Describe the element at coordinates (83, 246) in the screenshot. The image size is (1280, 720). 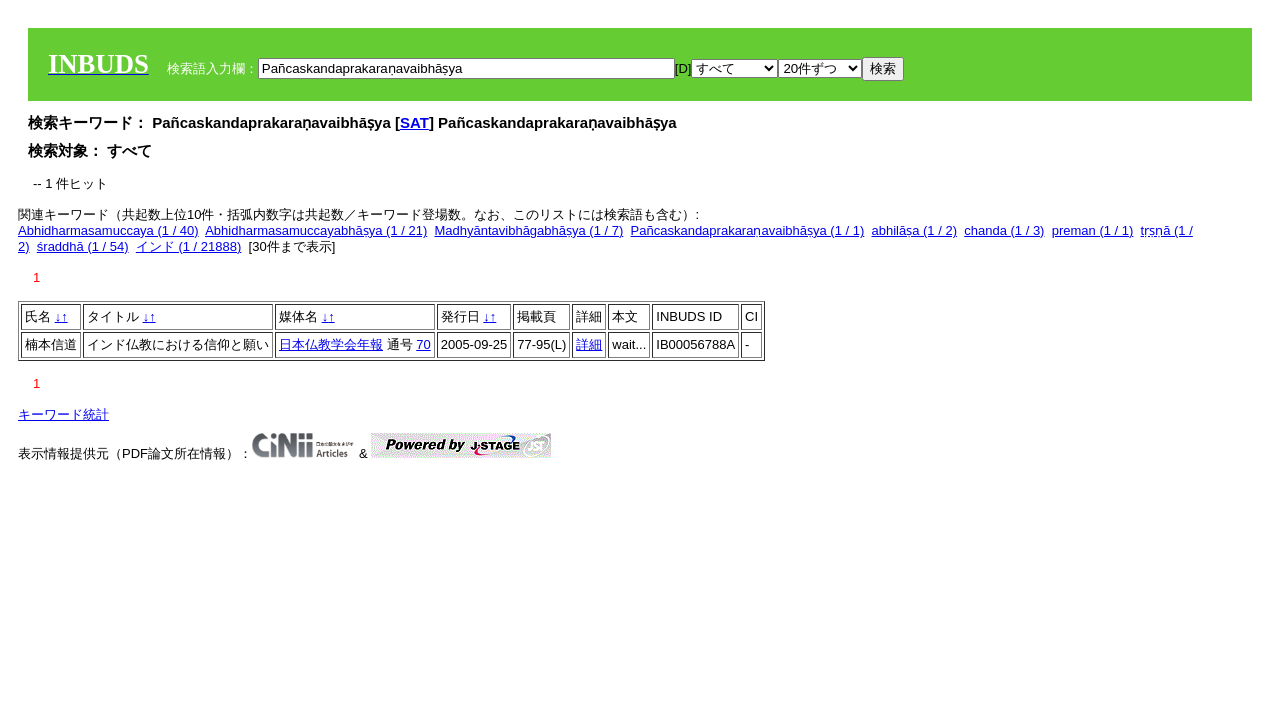
I see `śraddhā (1 / 54)` at that location.